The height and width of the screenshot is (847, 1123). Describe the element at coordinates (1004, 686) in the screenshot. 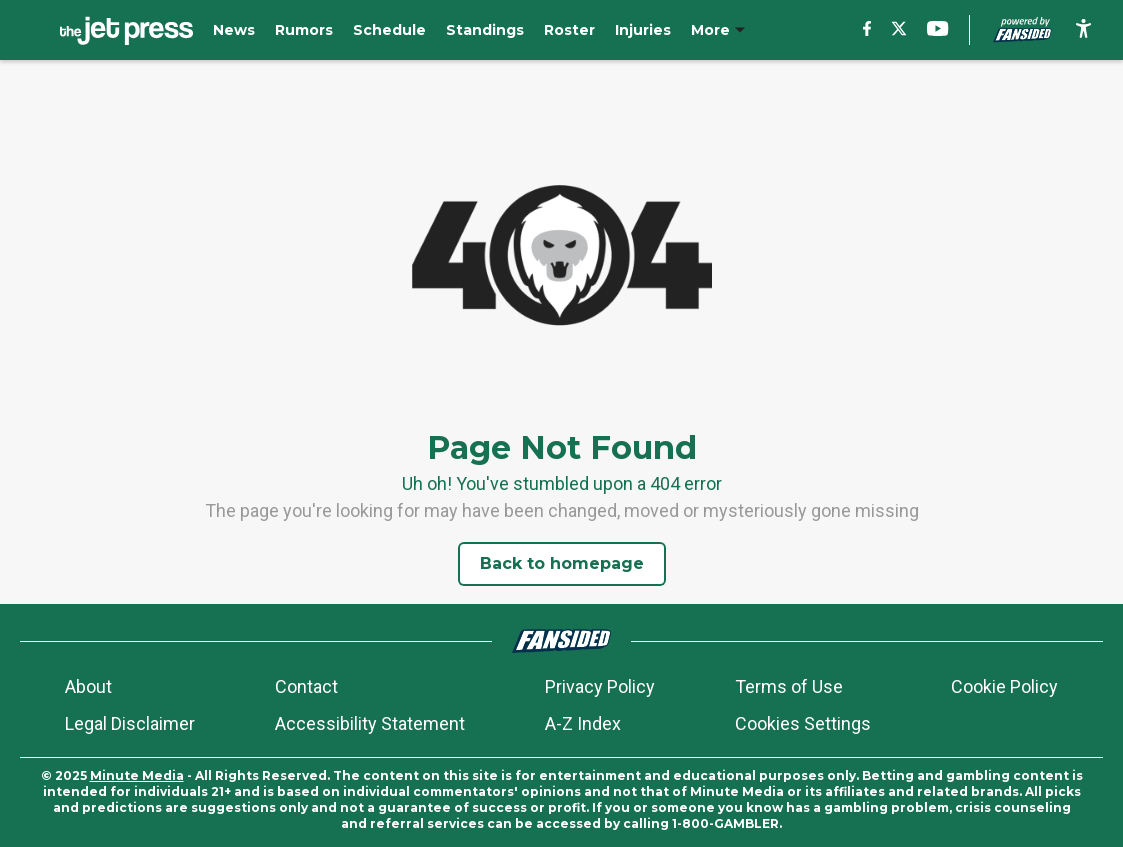

I see `Cookie Policy` at that location.